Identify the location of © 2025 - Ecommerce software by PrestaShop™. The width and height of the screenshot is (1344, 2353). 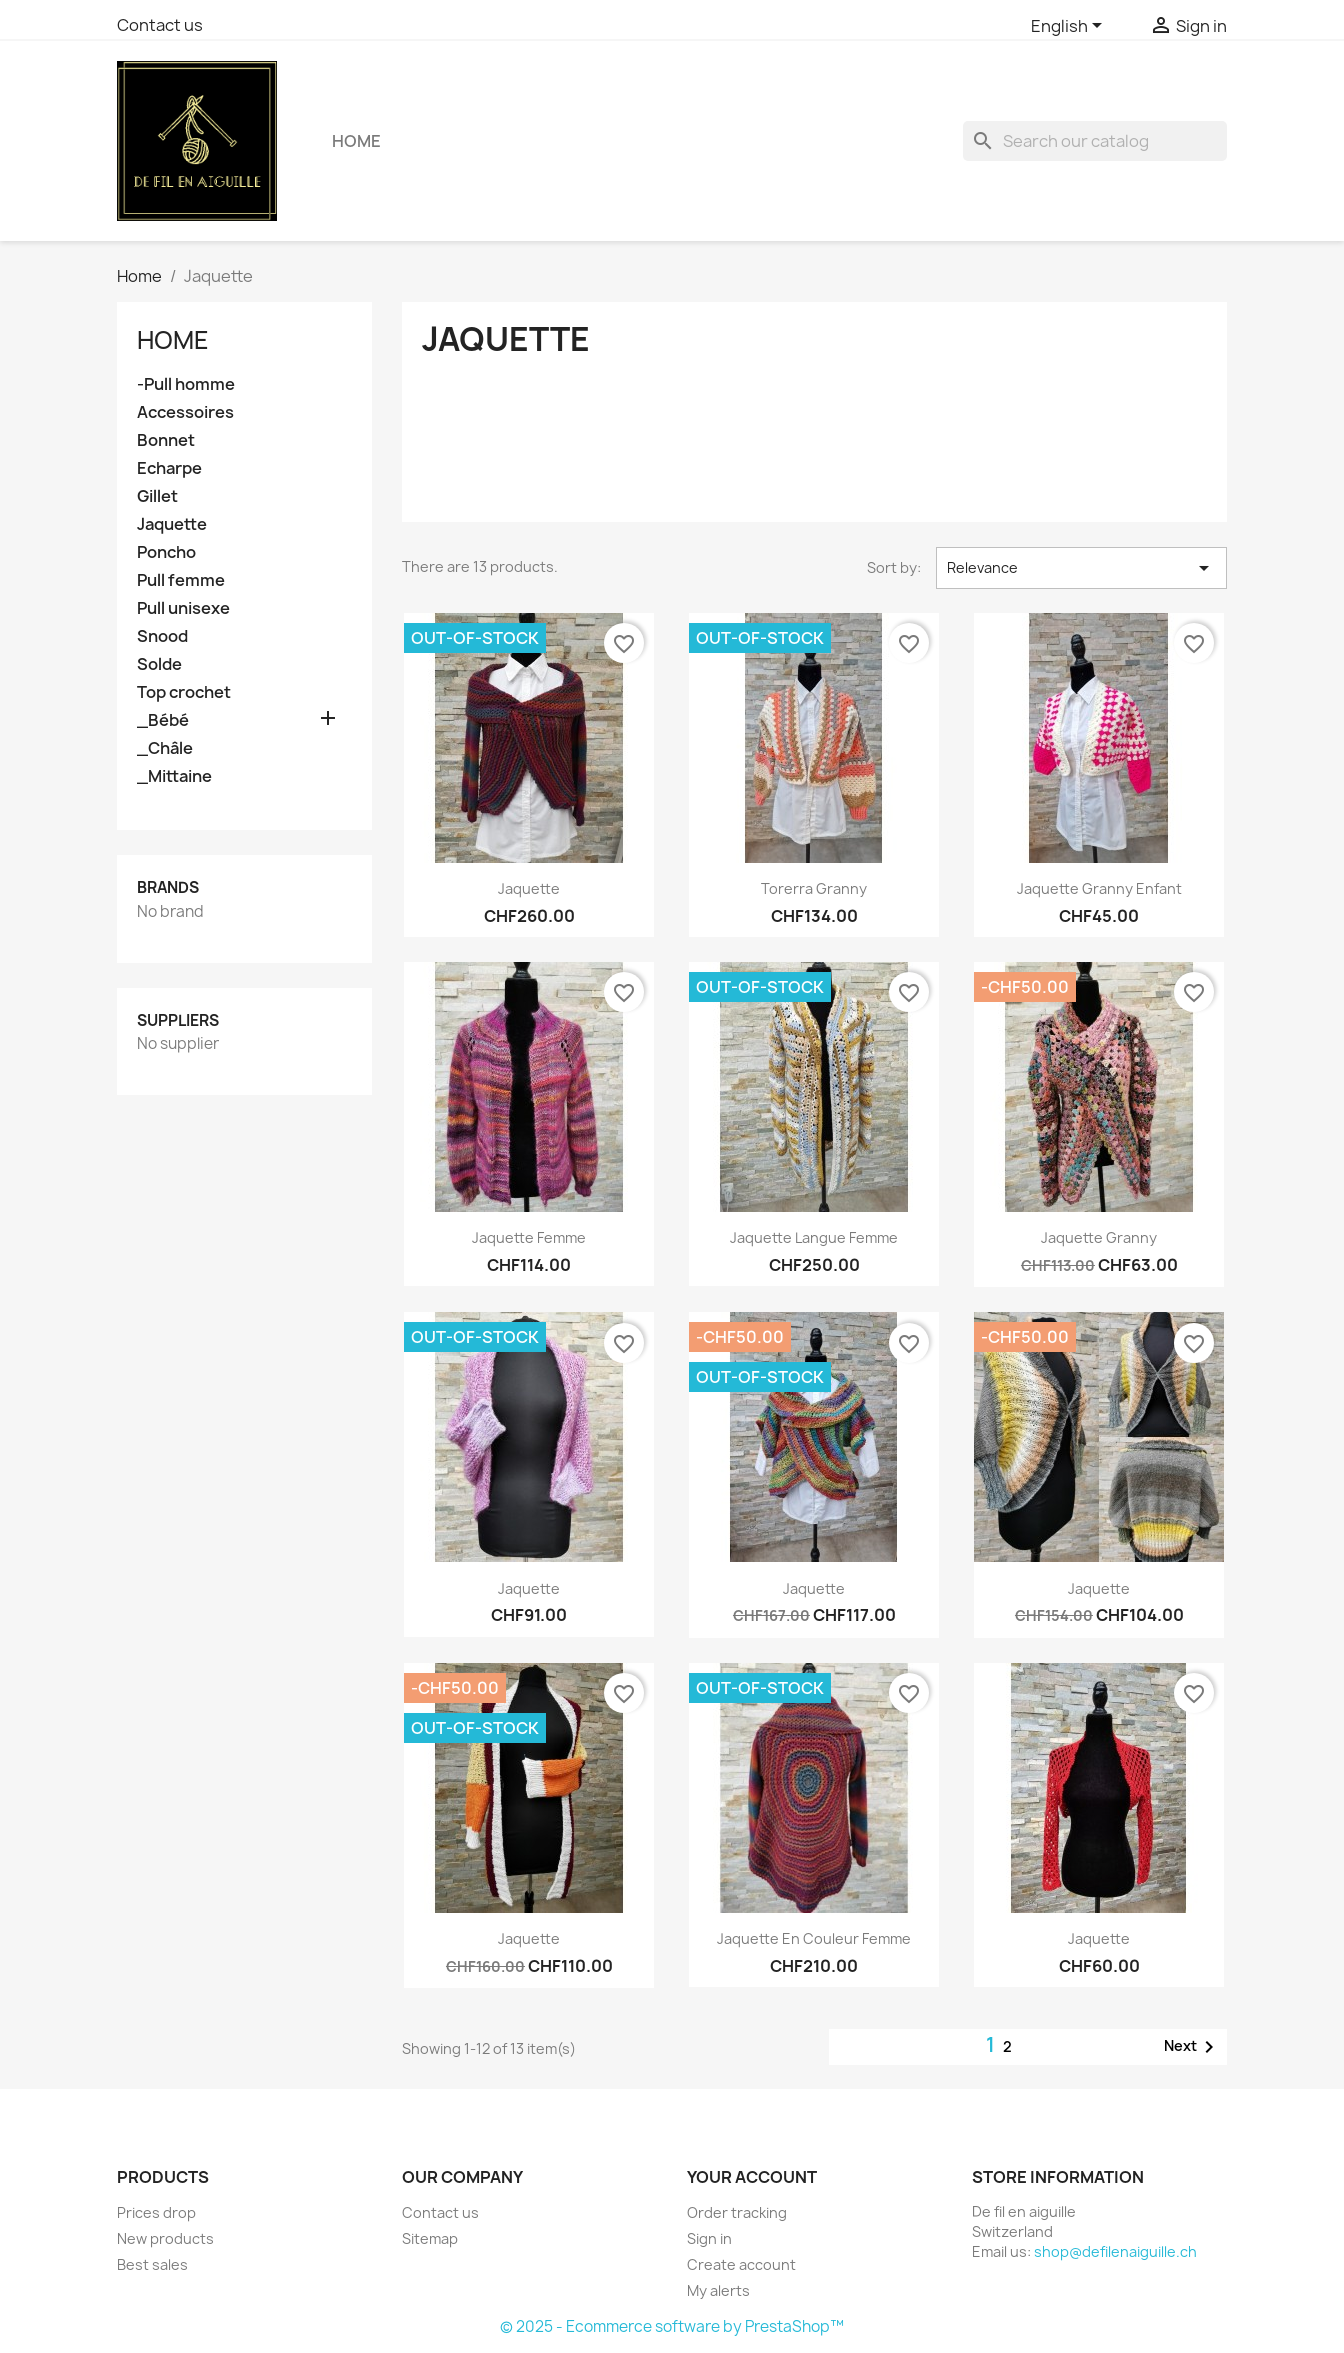
(672, 2326).